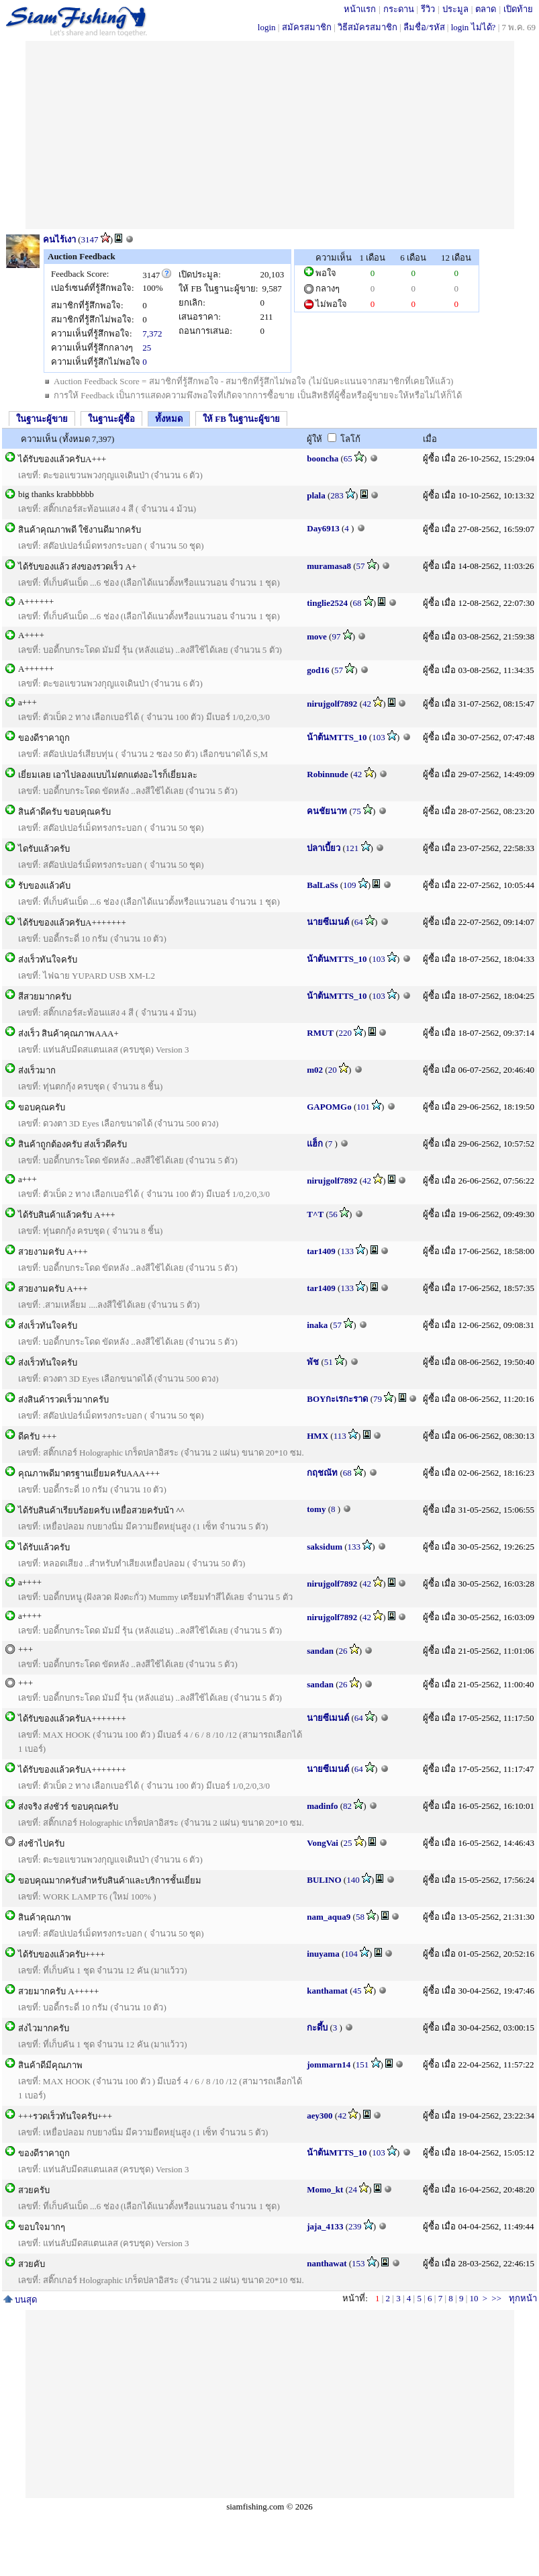 This screenshot has height=2576, width=539. I want to click on คนชัยนาท, so click(327, 811).